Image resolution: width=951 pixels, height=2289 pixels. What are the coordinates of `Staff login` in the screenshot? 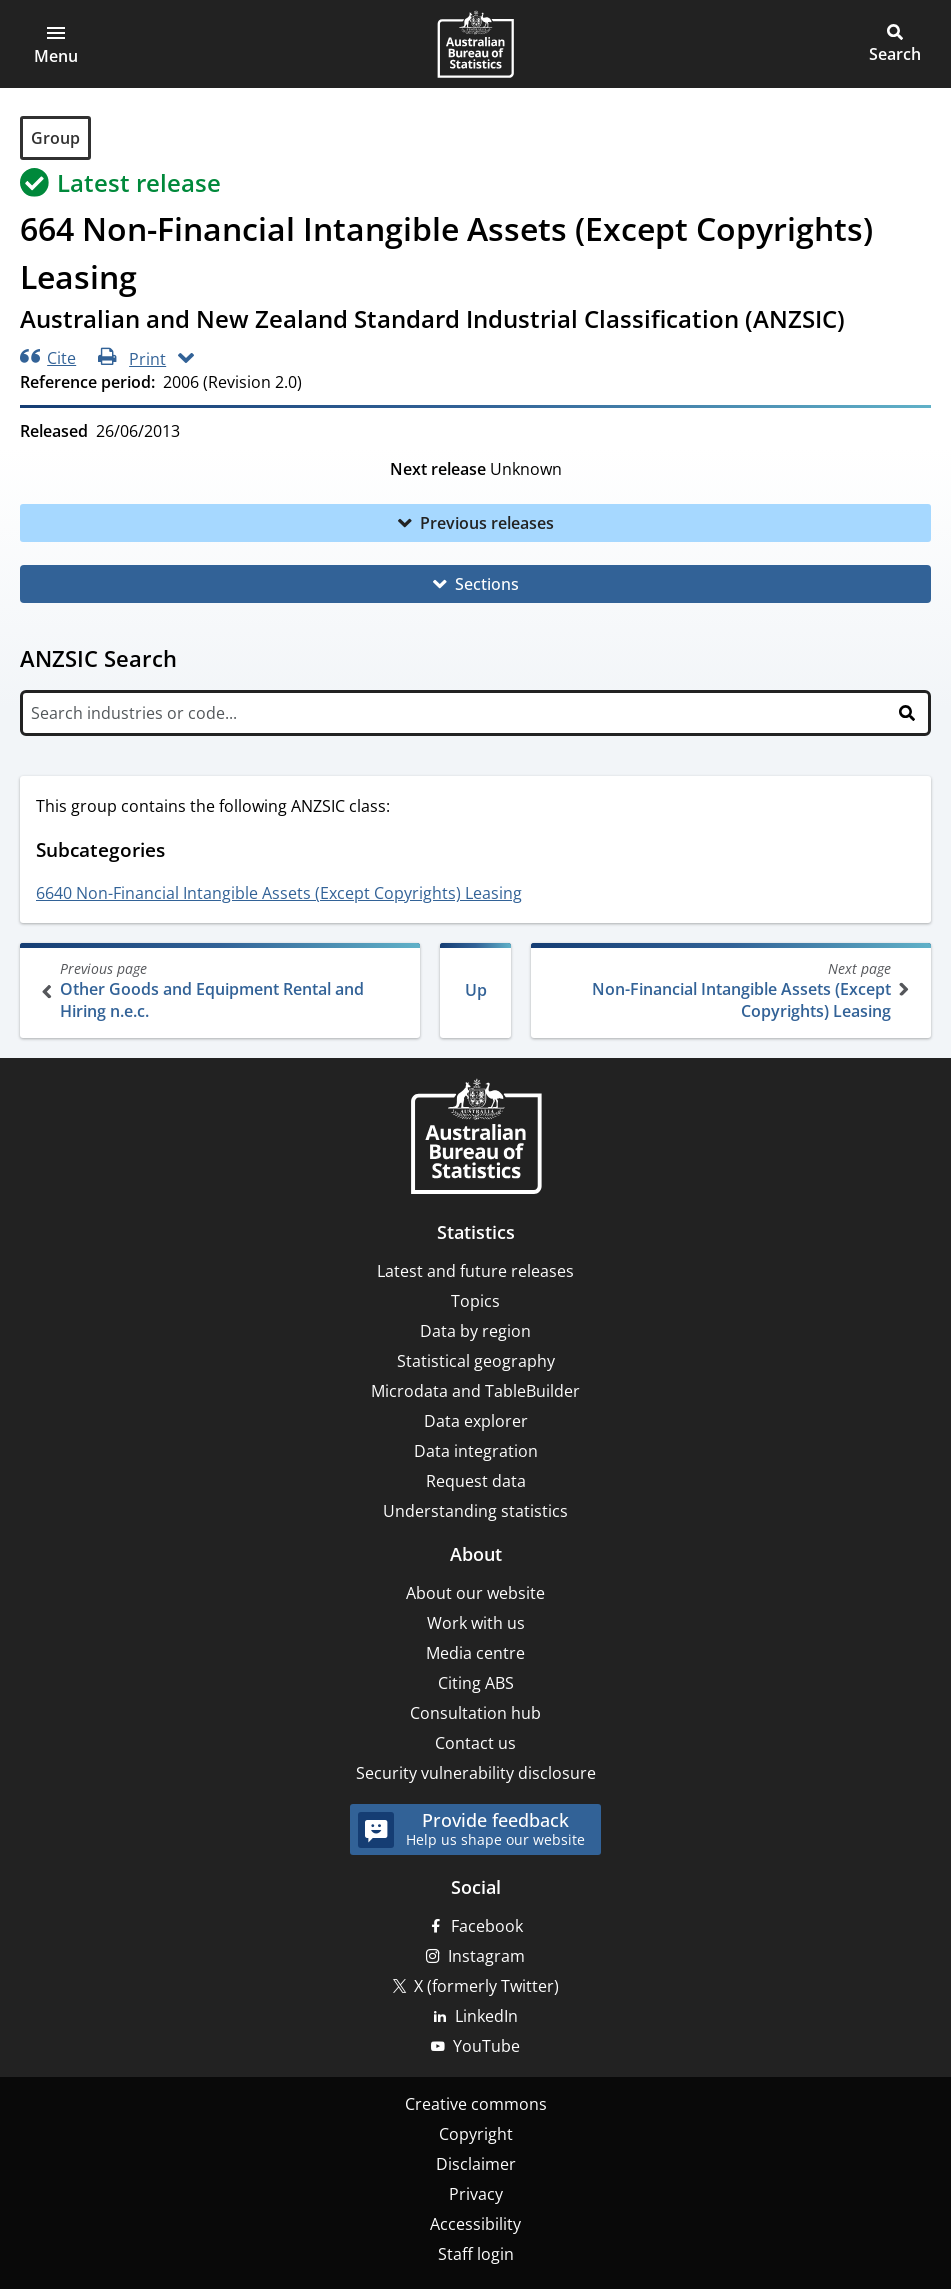 It's located at (476, 2254).